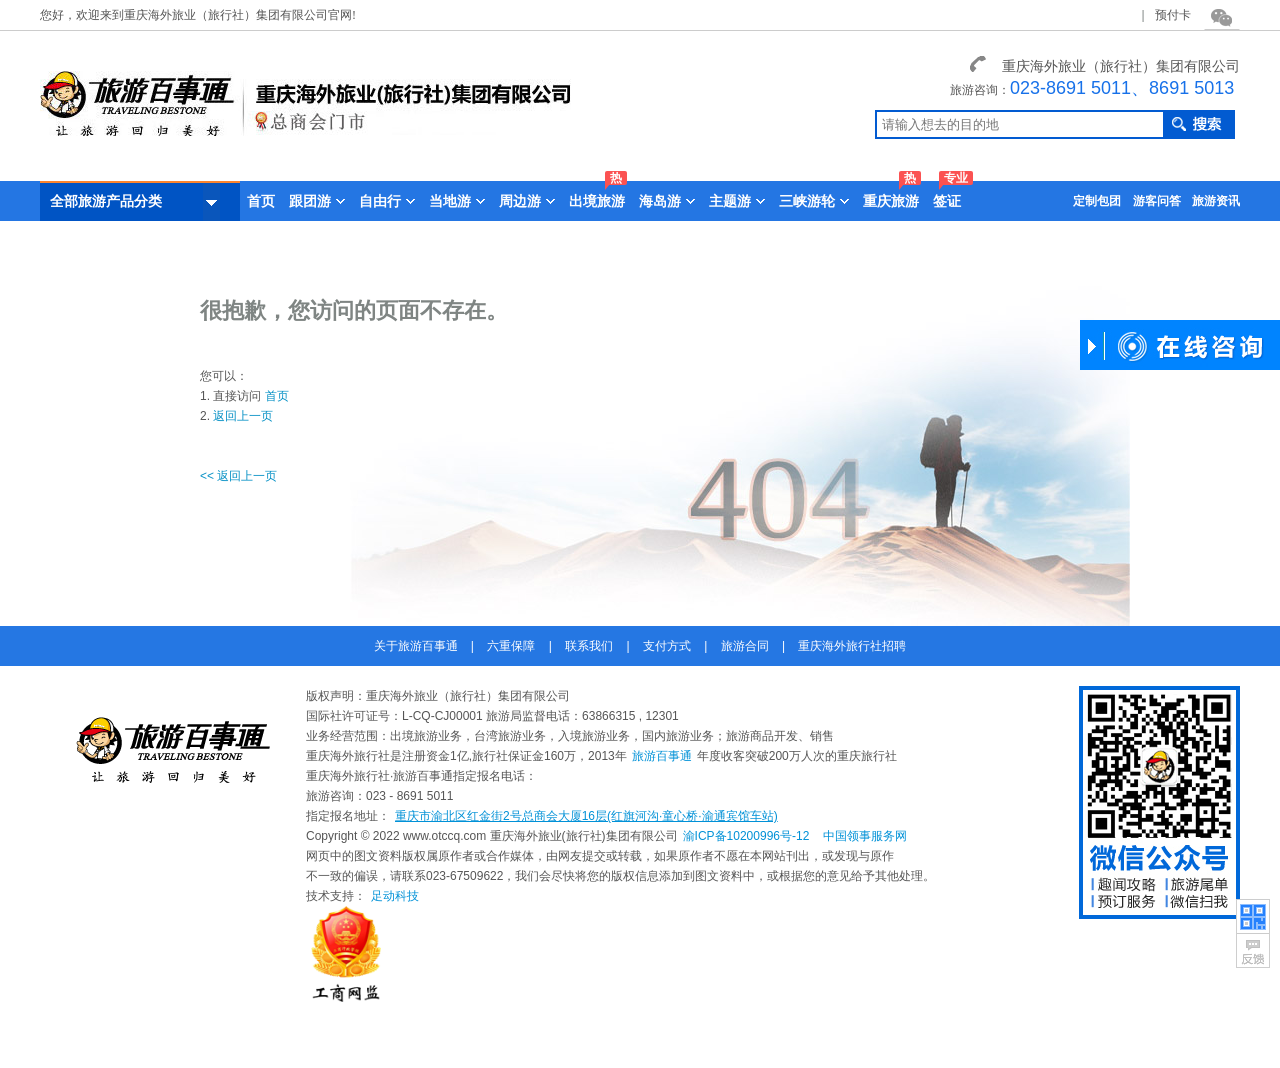 The image size is (1280, 1068). Describe the element at coordinates (135, 202) in the screenshot. I see `全部旅游产品分类` at that location.